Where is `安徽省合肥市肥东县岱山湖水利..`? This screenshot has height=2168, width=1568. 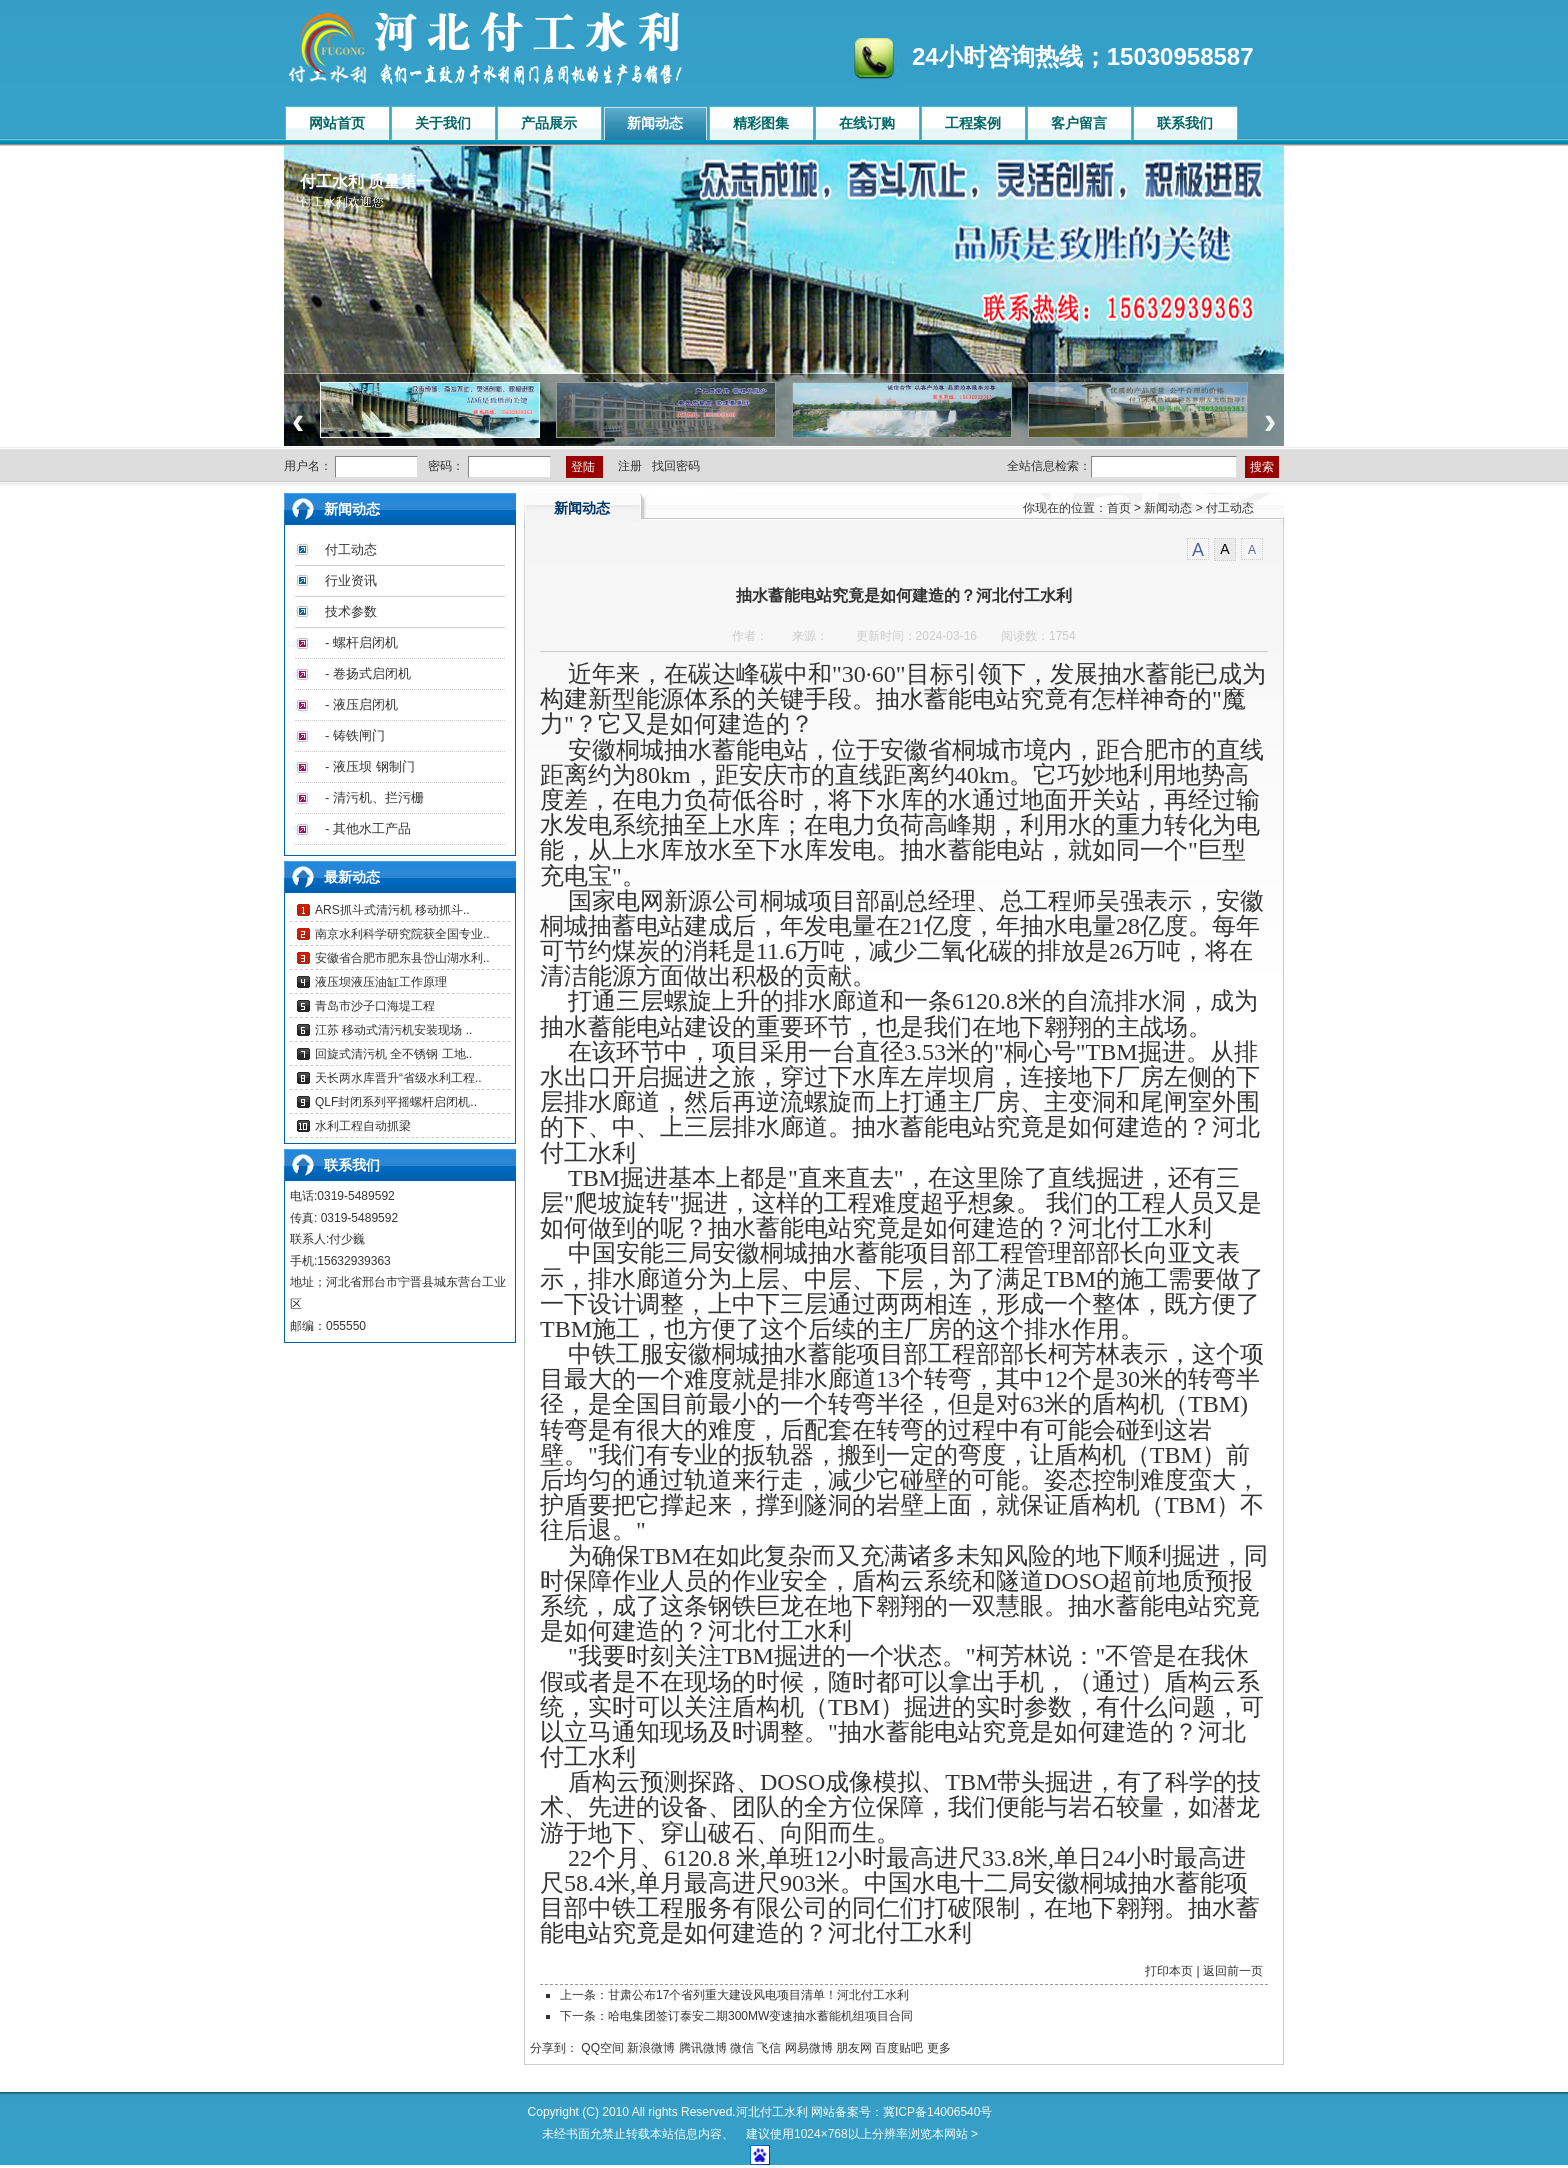
安徽省合肥市肥东县岱山湖水利.. is located at coordinates (402, 958).